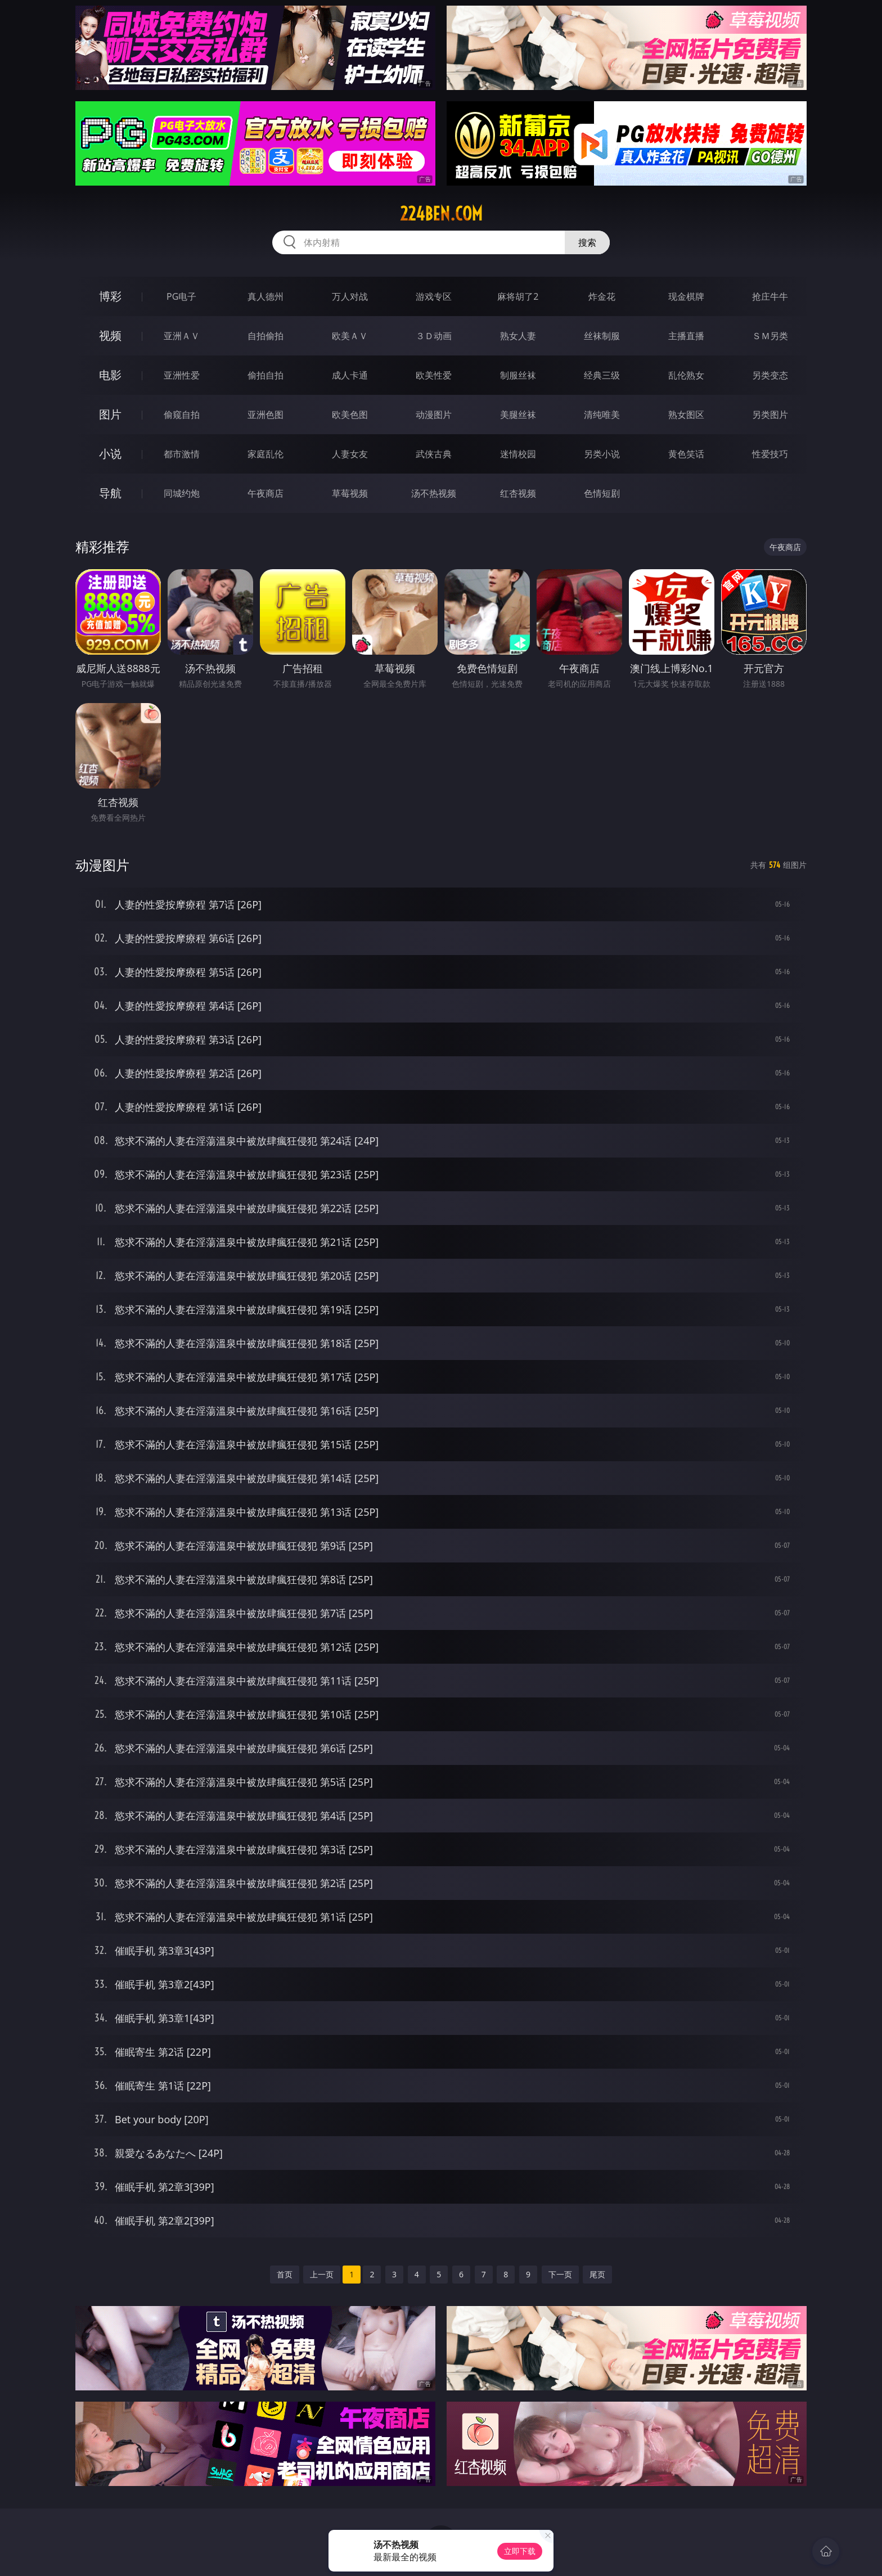 Image resolution: width=882 pixels, height=2576 pixels. I want to click on ＳＭ另类, so click(770, 336).